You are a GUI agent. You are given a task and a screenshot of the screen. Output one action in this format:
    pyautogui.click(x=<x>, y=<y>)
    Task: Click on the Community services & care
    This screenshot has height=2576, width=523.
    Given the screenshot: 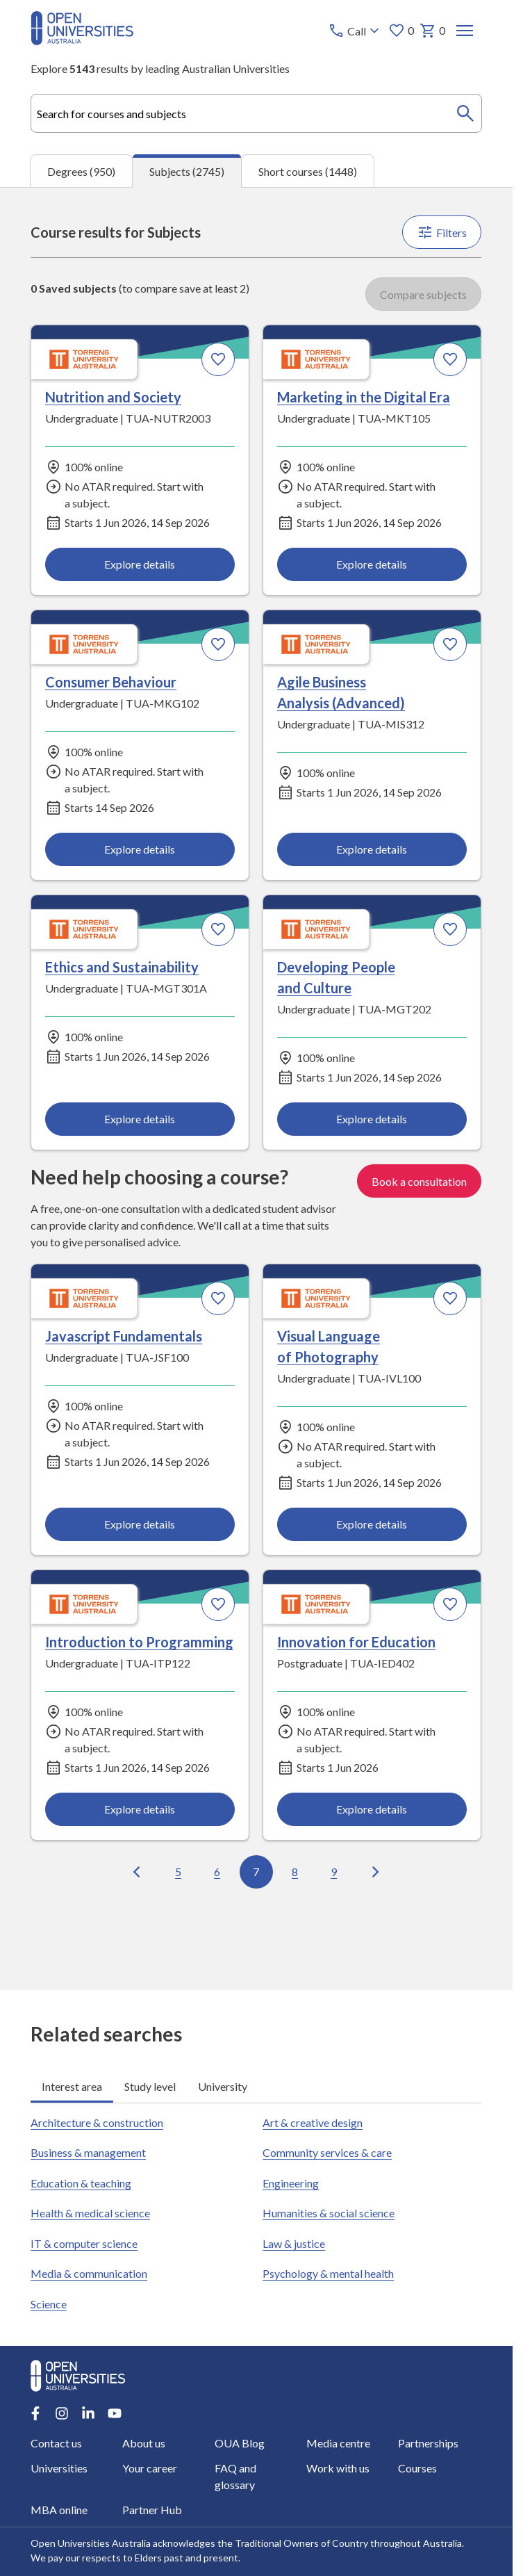 What is the action you would take?
    pyautogui.click(x=327, y=2152)
    